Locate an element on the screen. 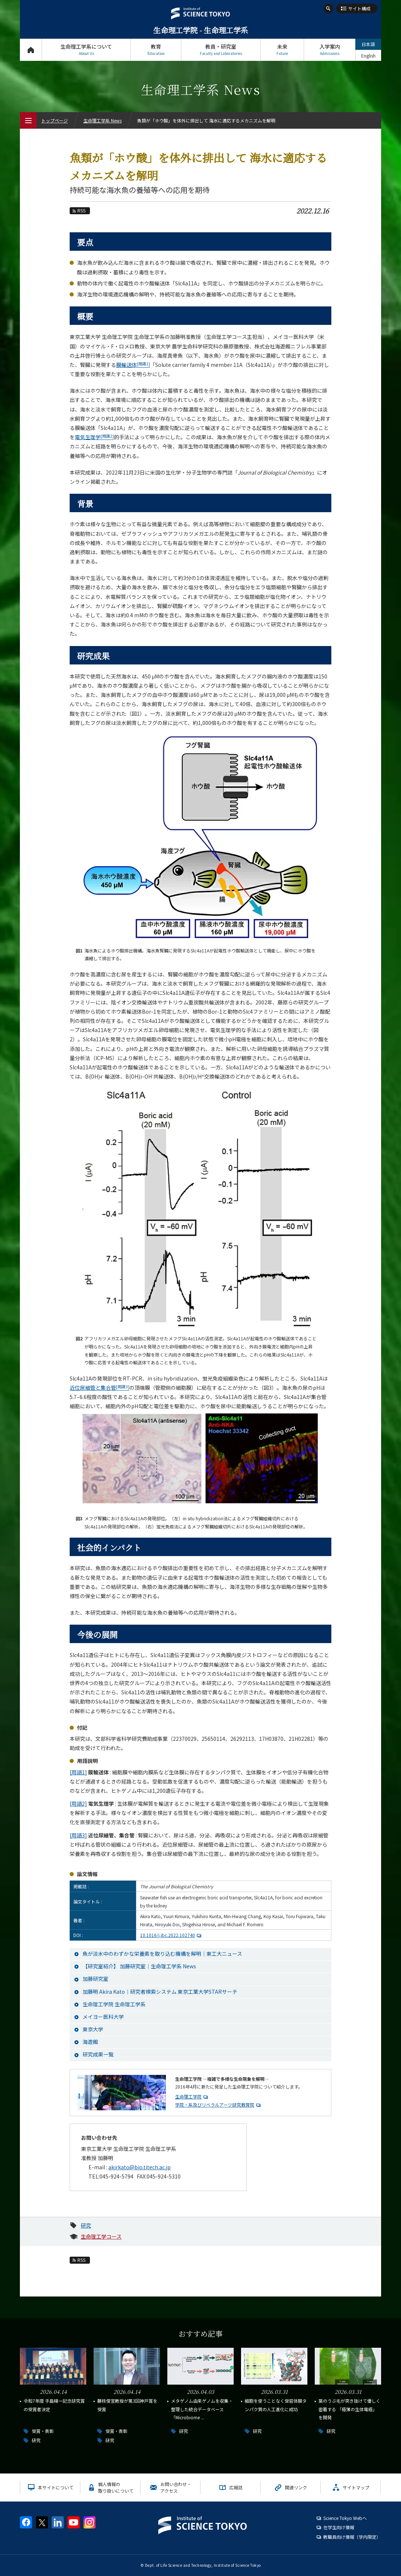 This screenshot has width=401, height=2576. 教員・研究室 is located at coordinates (220, 49).